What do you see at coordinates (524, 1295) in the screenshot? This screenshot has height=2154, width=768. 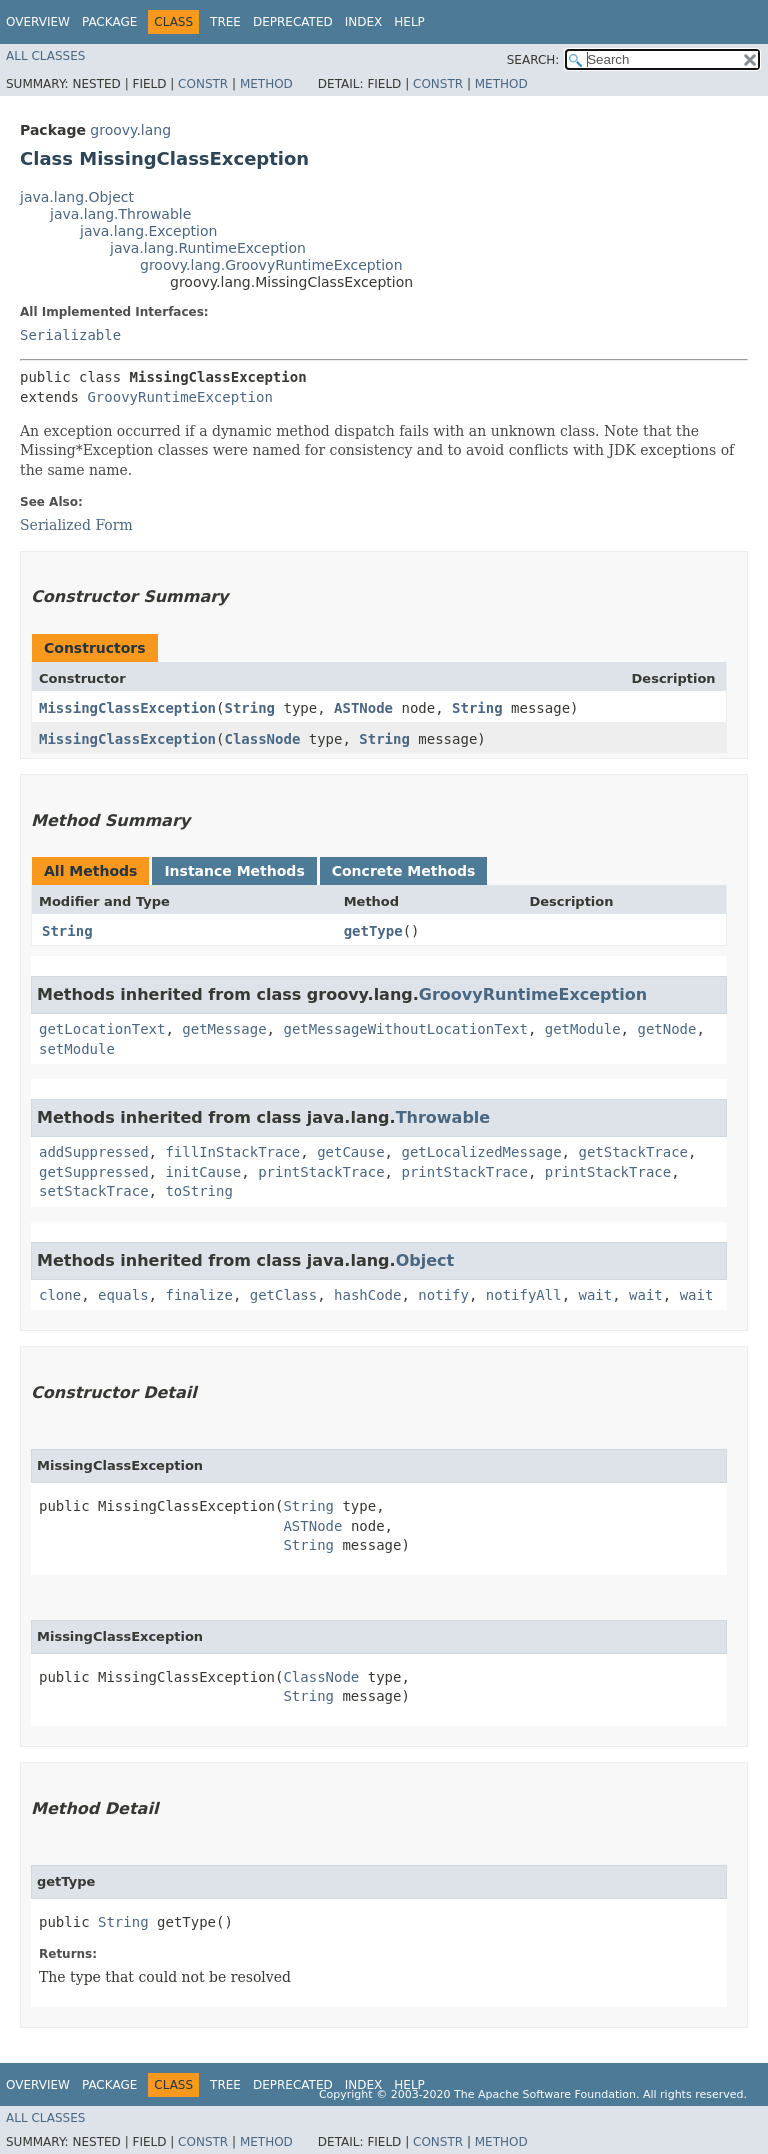 I see `notifyAll` at bounding box center [524, 1295].